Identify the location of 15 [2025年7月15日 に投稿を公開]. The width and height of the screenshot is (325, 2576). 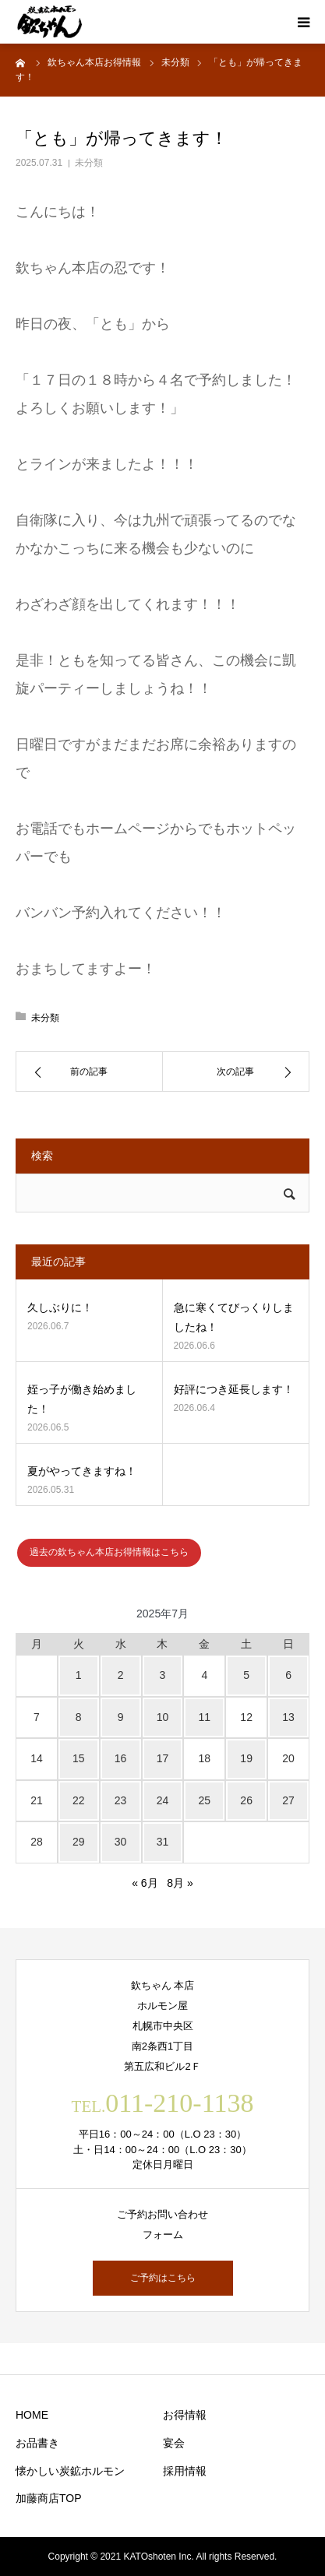
(78, 1758).